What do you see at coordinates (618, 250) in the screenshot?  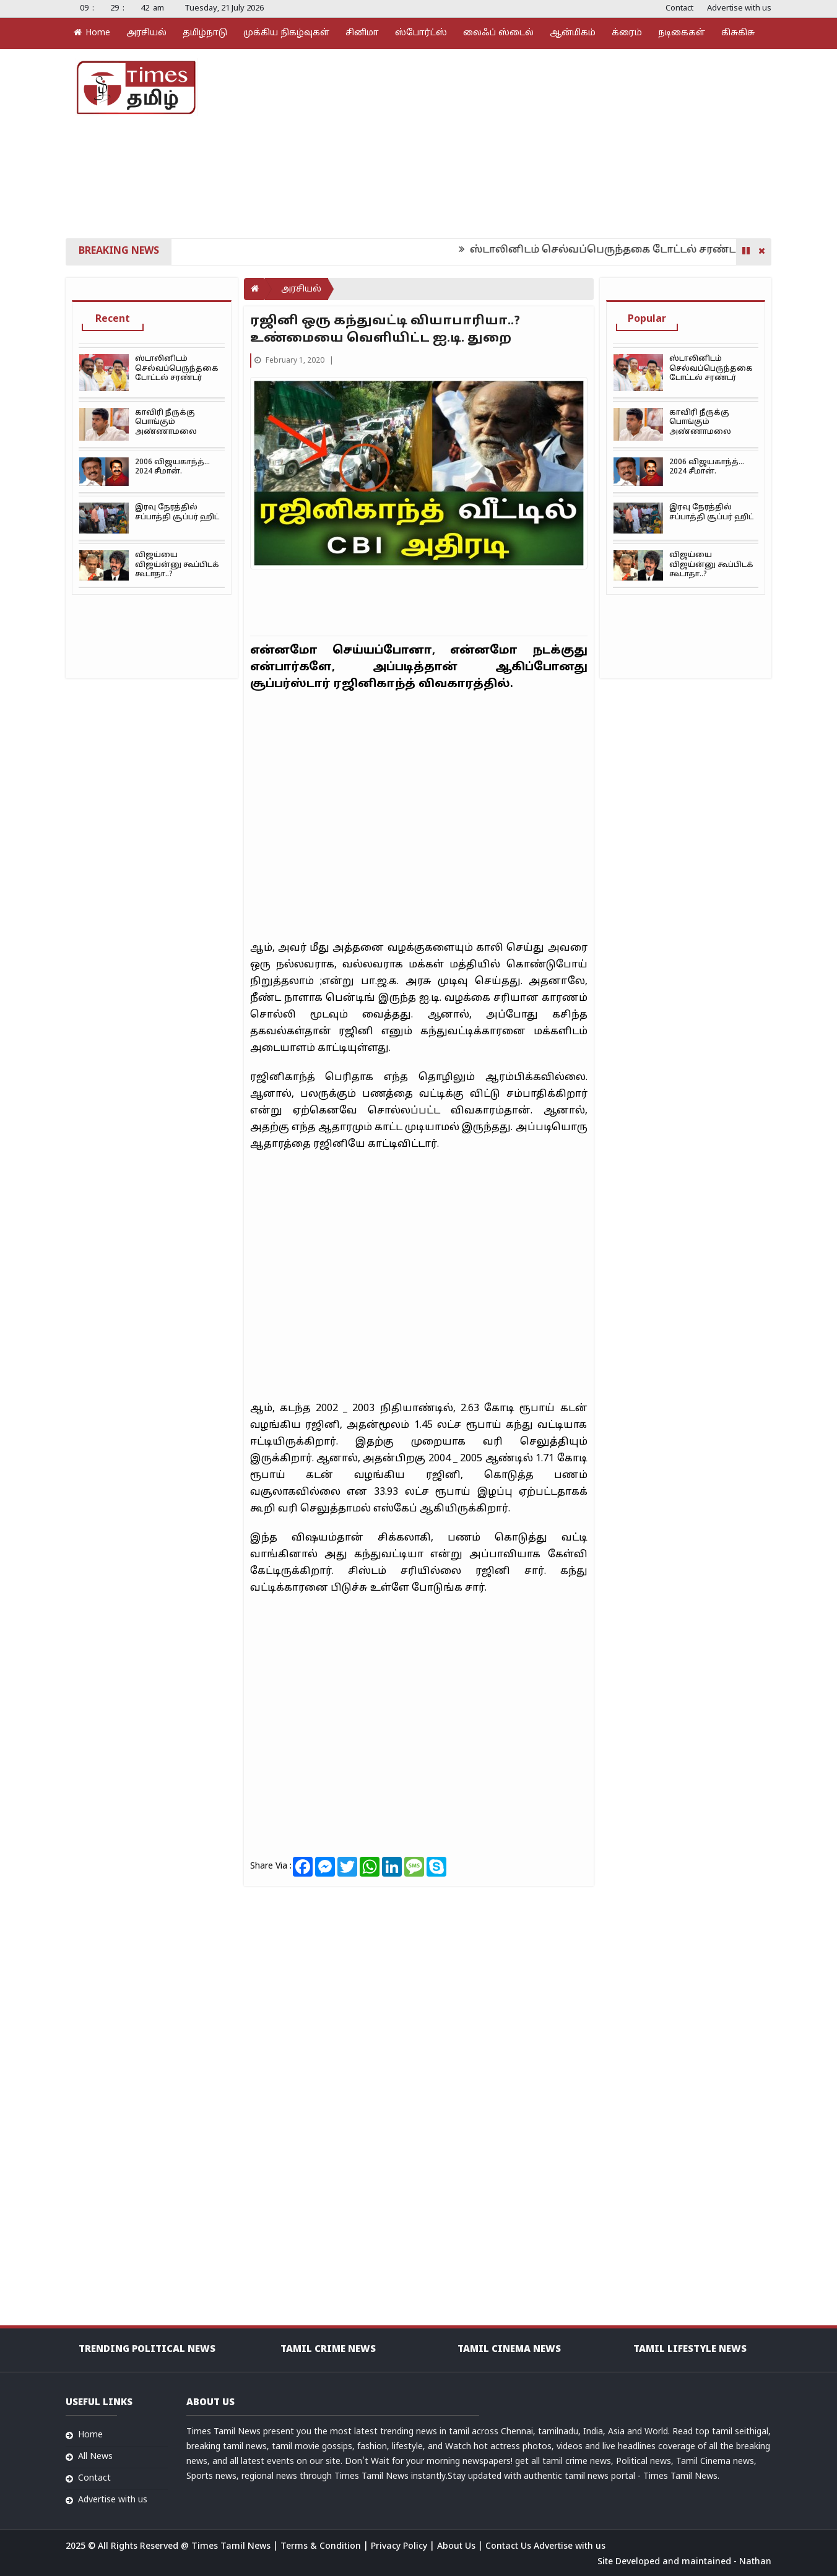 I see `ஸ்டாலினிடம் செல்வப்பெருந்தகை டோட்டல் சரண்டர்` at bounding box center [618, 250].